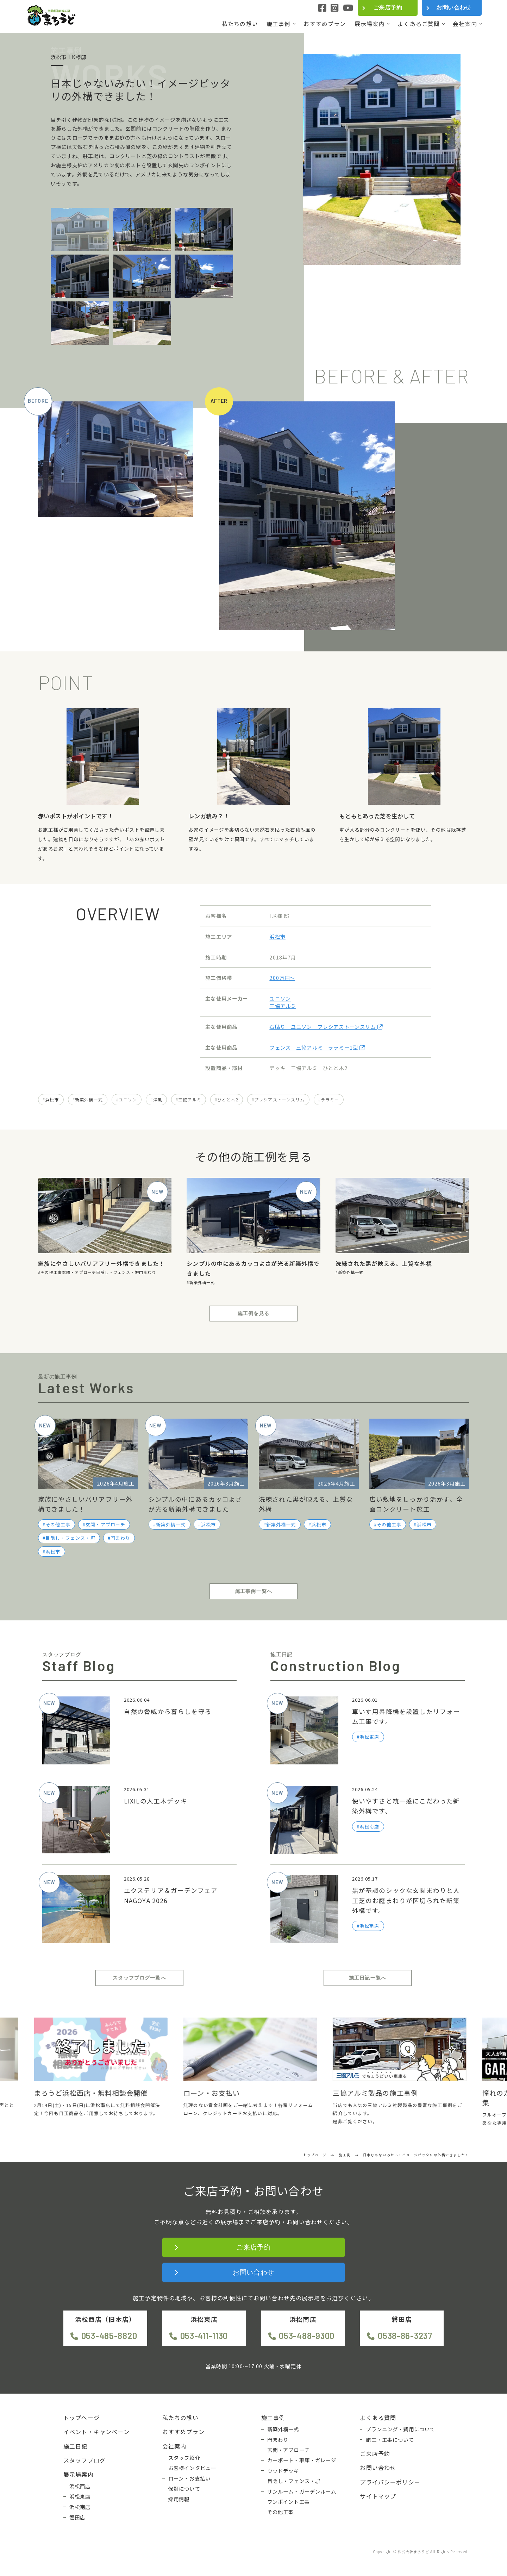 The height and width of the screenshot is (2576, 507). What do you see at coordinates (253, 1591) in the screenshot?
I see `施工事例一覧へ` at bounding box center [253, 1591].